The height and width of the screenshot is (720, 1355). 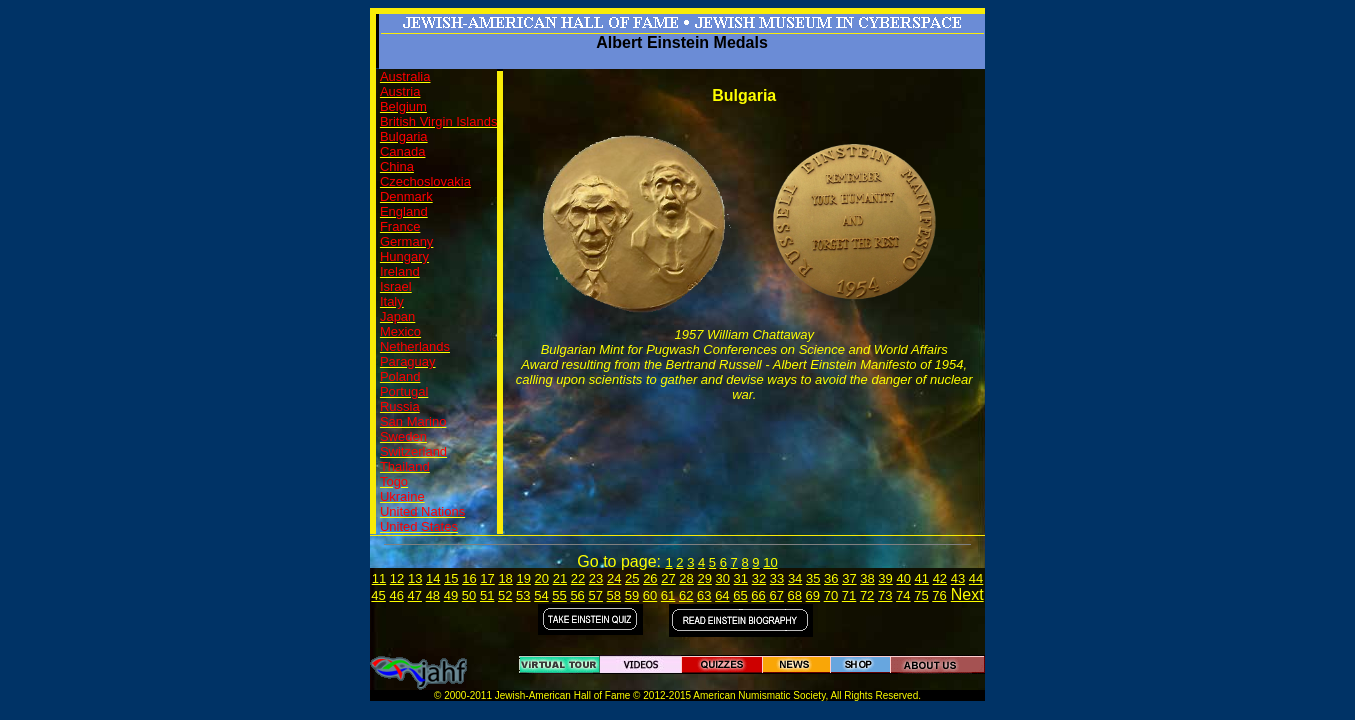 What do you see at coordinates (686, 595) in the screenshot?
I see `62` at bounding box center [686, 595].